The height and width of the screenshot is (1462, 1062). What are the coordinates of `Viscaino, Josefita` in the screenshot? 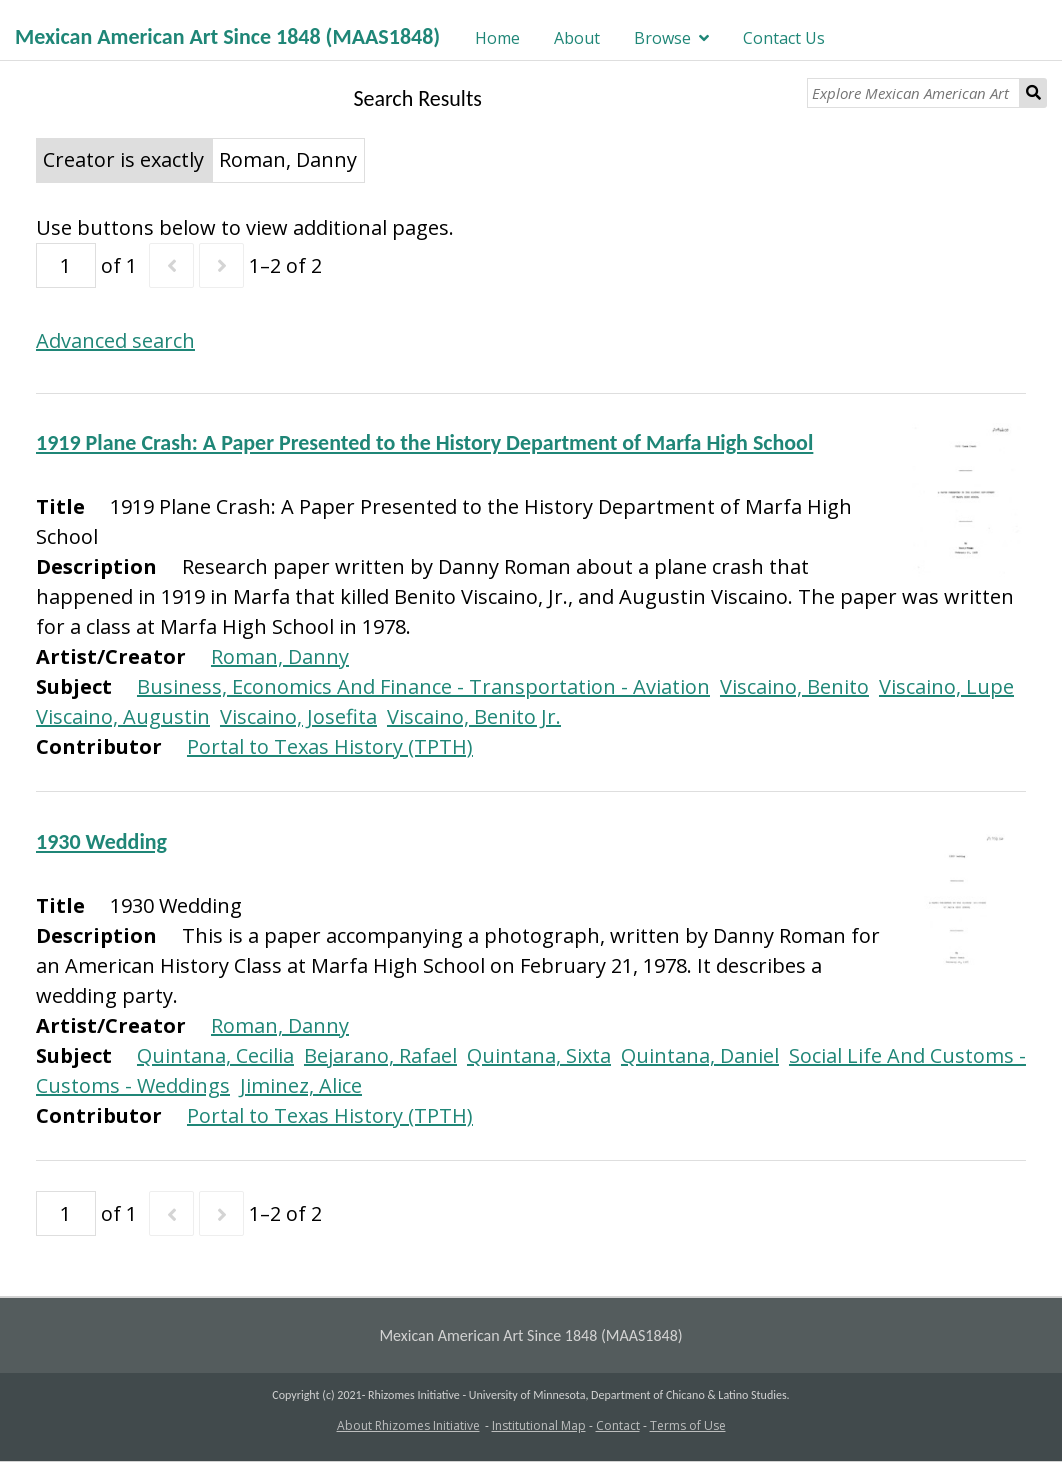 It's located at (298, 716).